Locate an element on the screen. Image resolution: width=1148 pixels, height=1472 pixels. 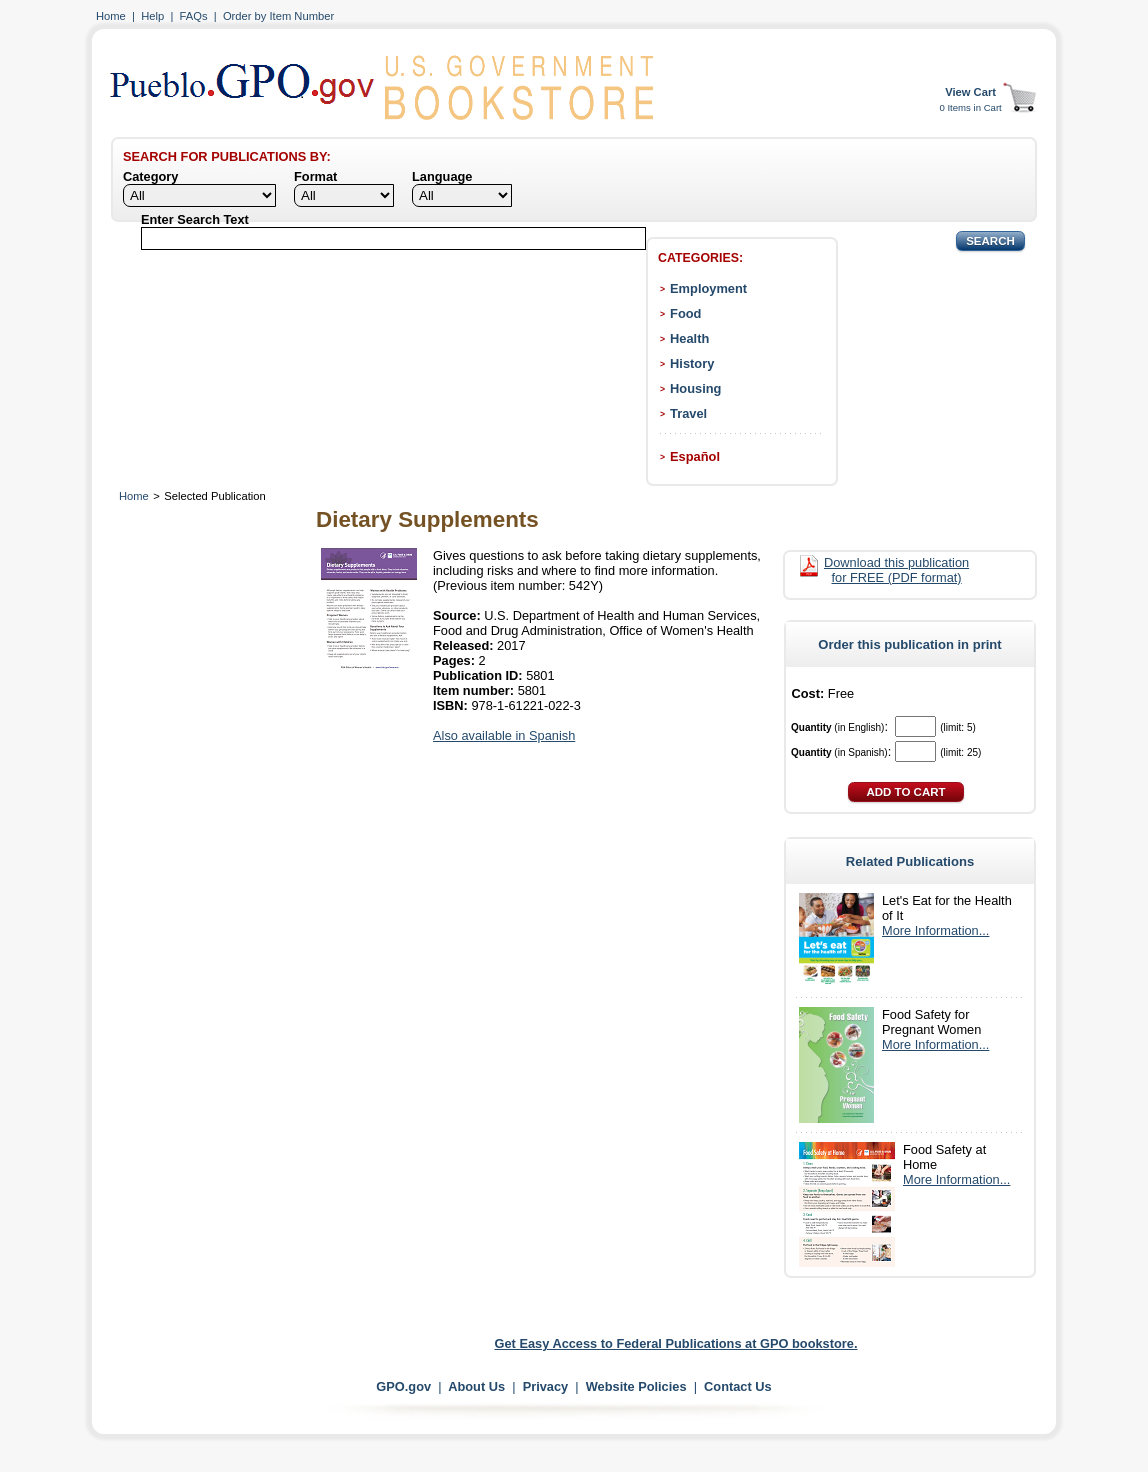
More Information... is located at coordinates (935, 930).